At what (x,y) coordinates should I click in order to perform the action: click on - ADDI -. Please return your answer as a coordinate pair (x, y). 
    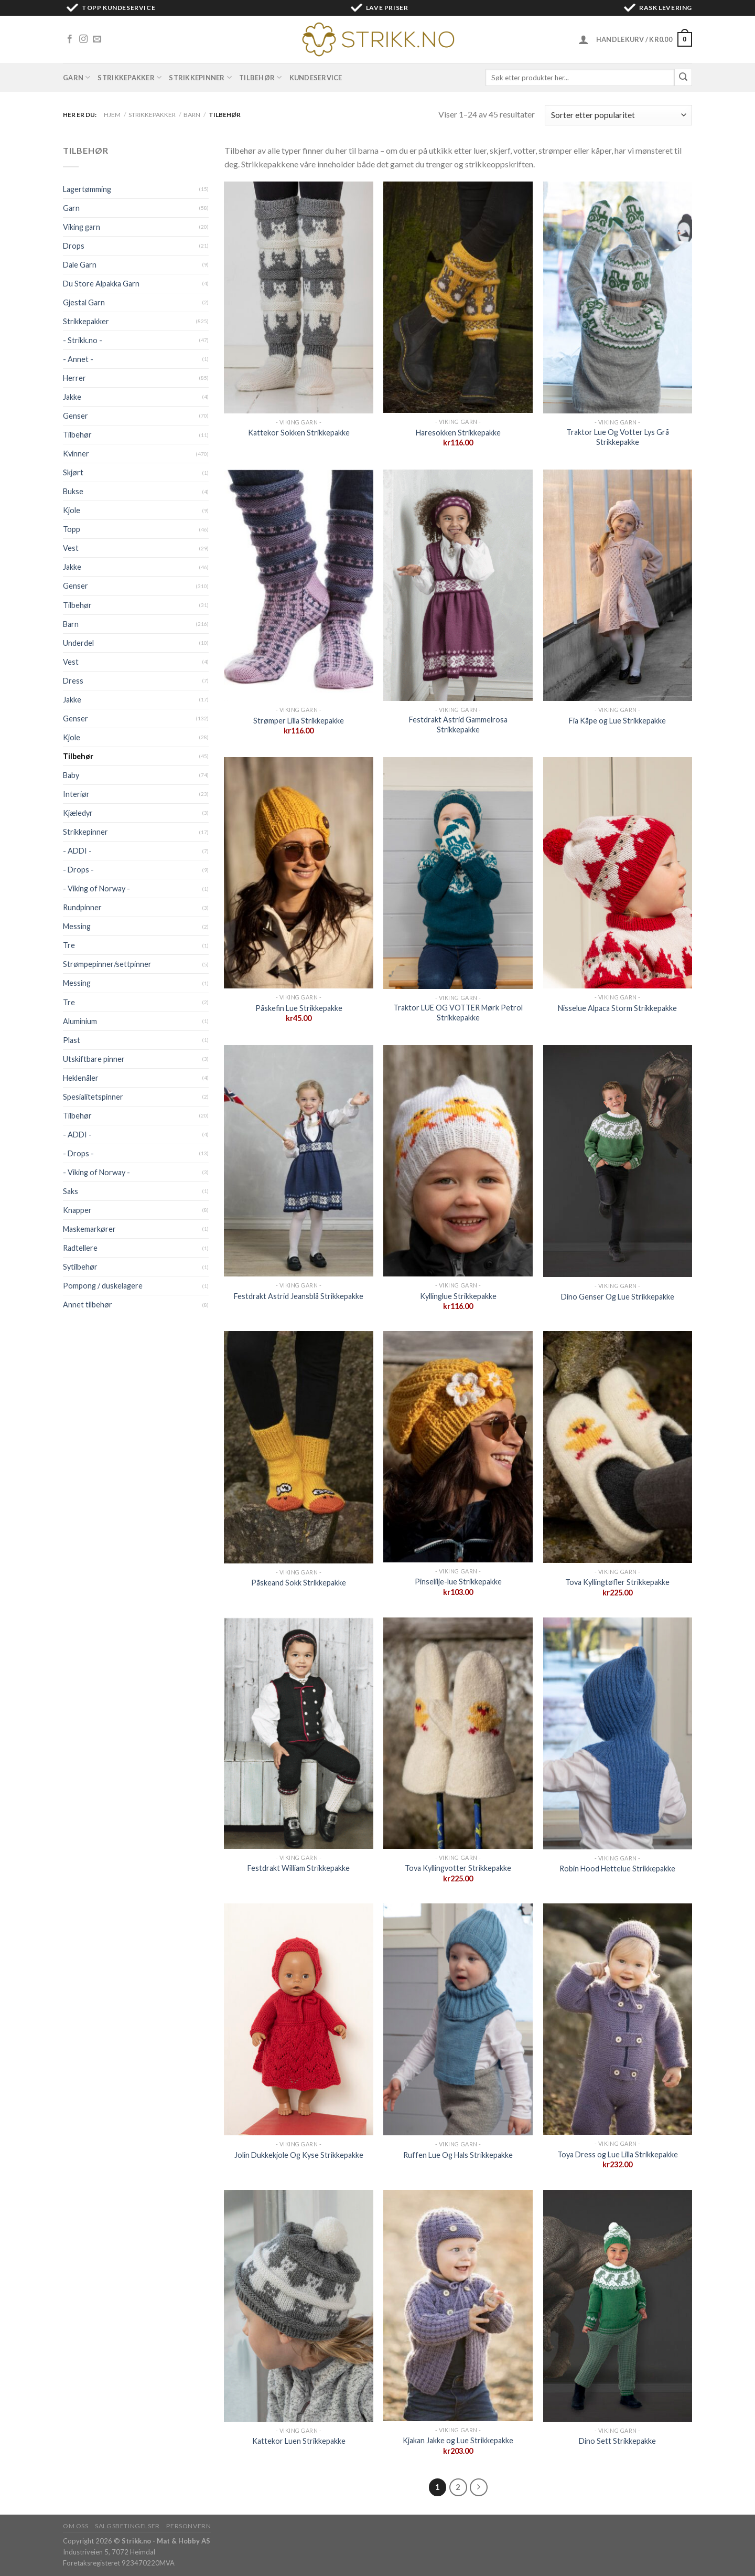
    Looking at the image, I should click on (77, 850).